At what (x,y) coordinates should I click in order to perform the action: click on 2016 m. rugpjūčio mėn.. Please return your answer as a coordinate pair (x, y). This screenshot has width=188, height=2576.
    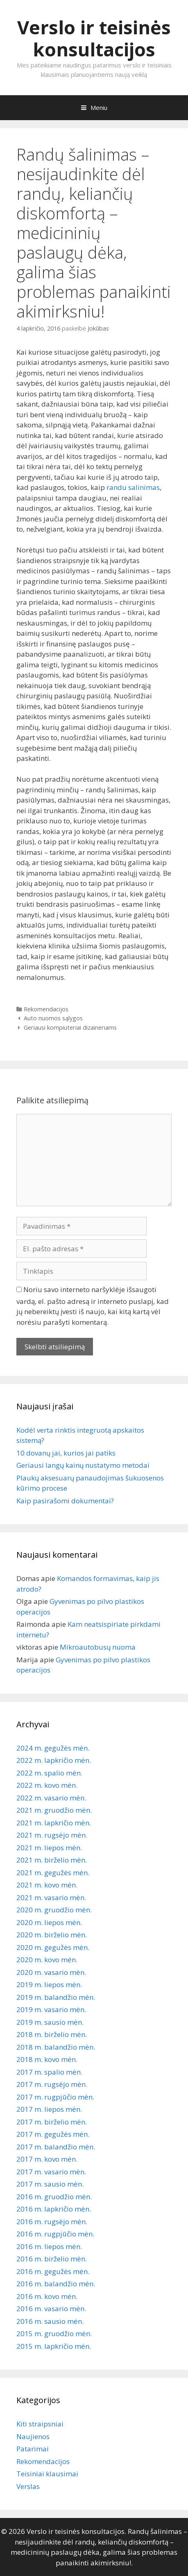
    Looking at the image, I should click on (55, 2233).